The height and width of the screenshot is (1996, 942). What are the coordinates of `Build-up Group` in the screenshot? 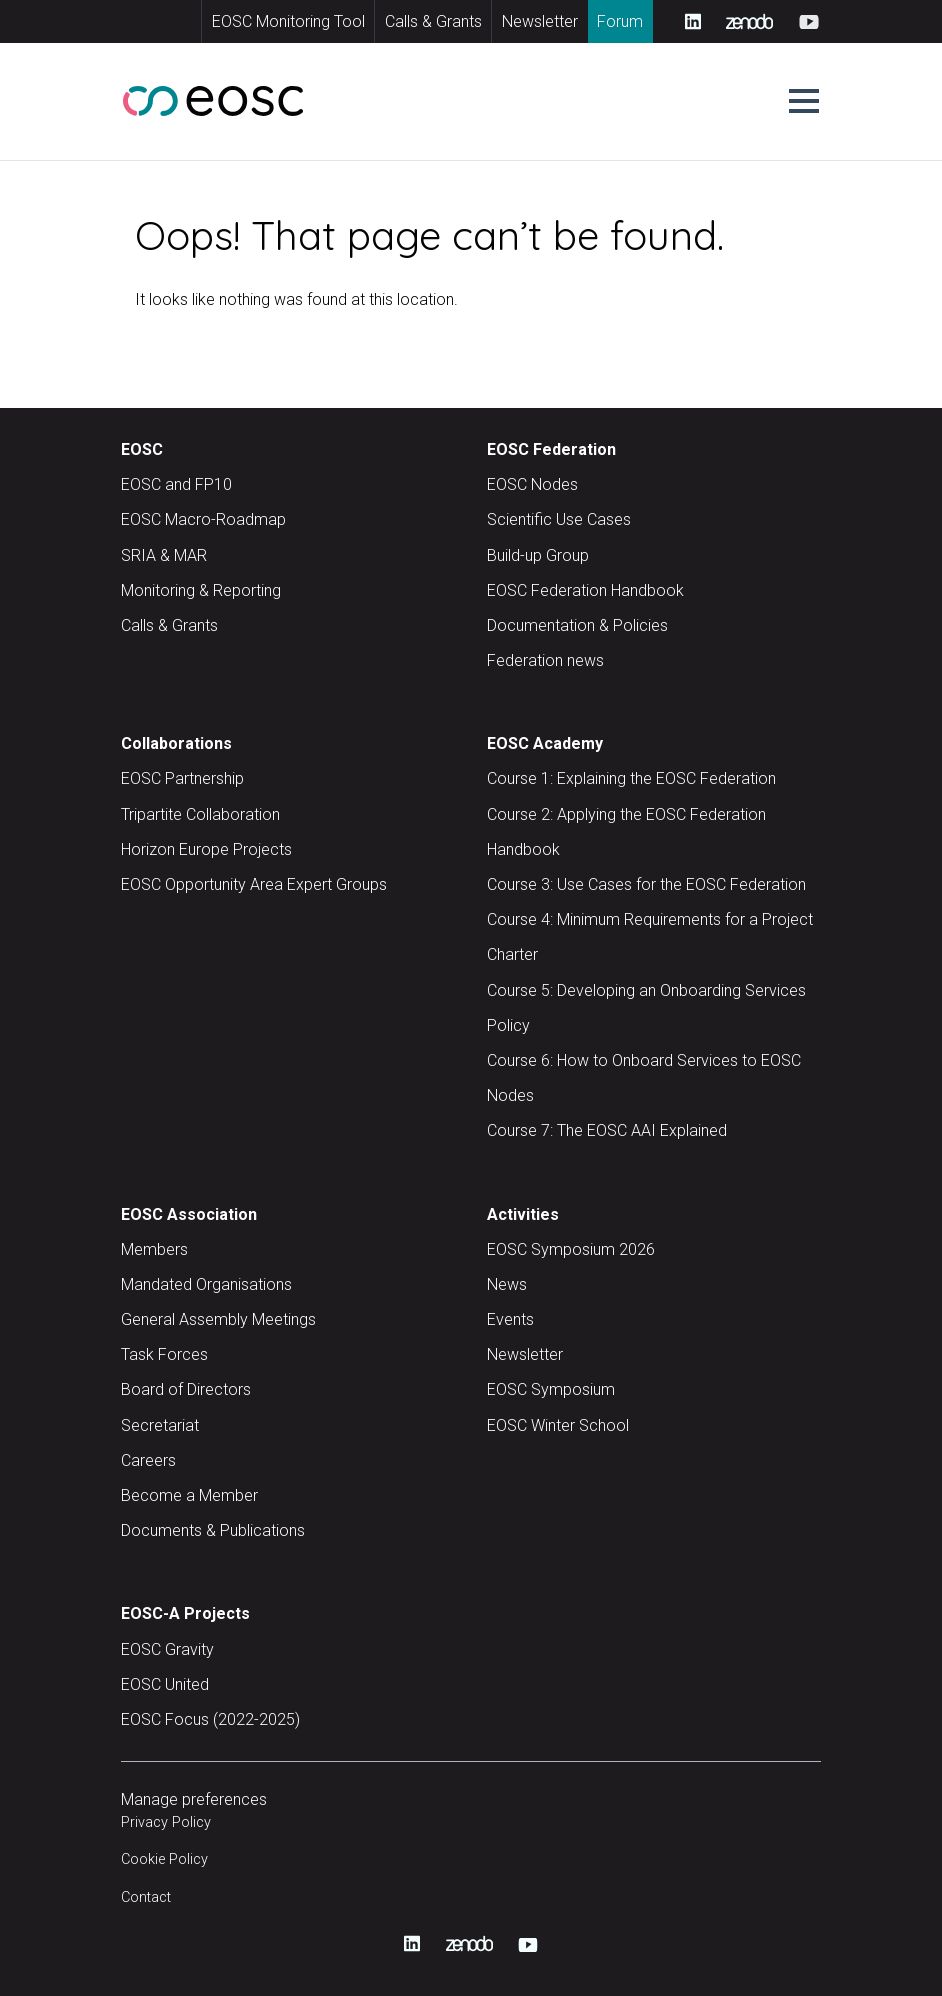 It's located at (538, 555).